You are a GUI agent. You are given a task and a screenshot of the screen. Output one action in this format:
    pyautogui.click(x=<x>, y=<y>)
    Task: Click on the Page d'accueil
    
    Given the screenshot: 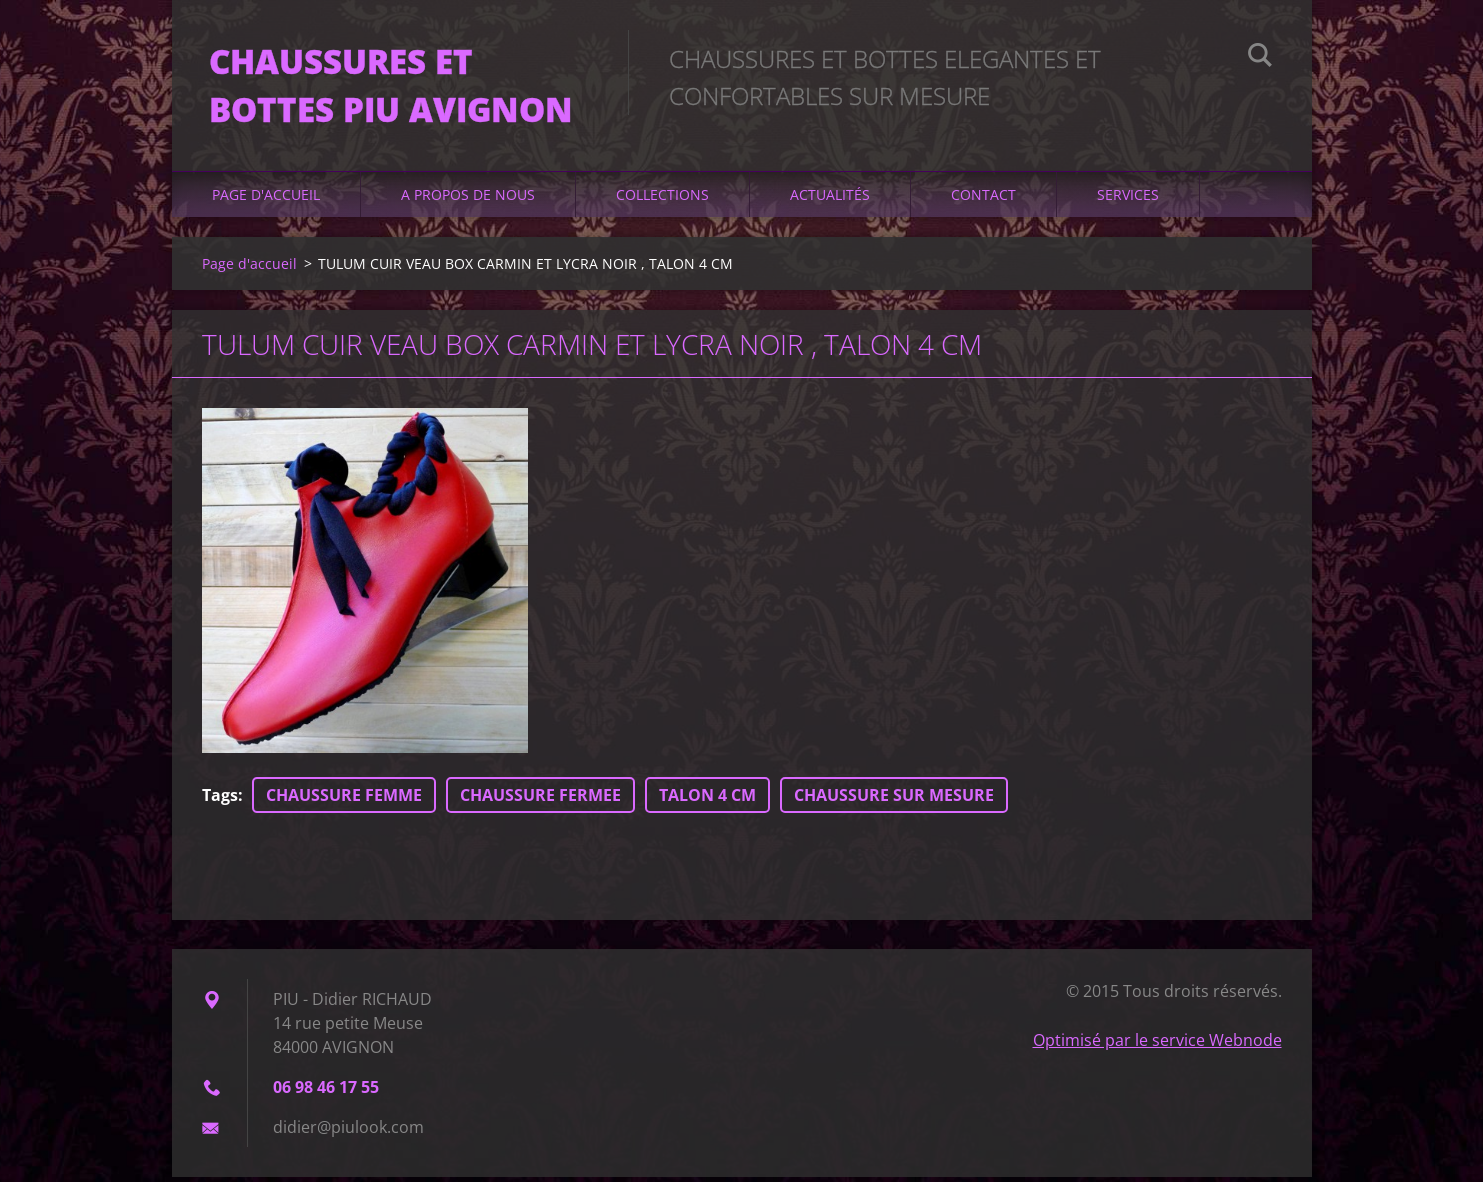 What is the action you would take?
    pyautogui.click(x=266, y=199)
    